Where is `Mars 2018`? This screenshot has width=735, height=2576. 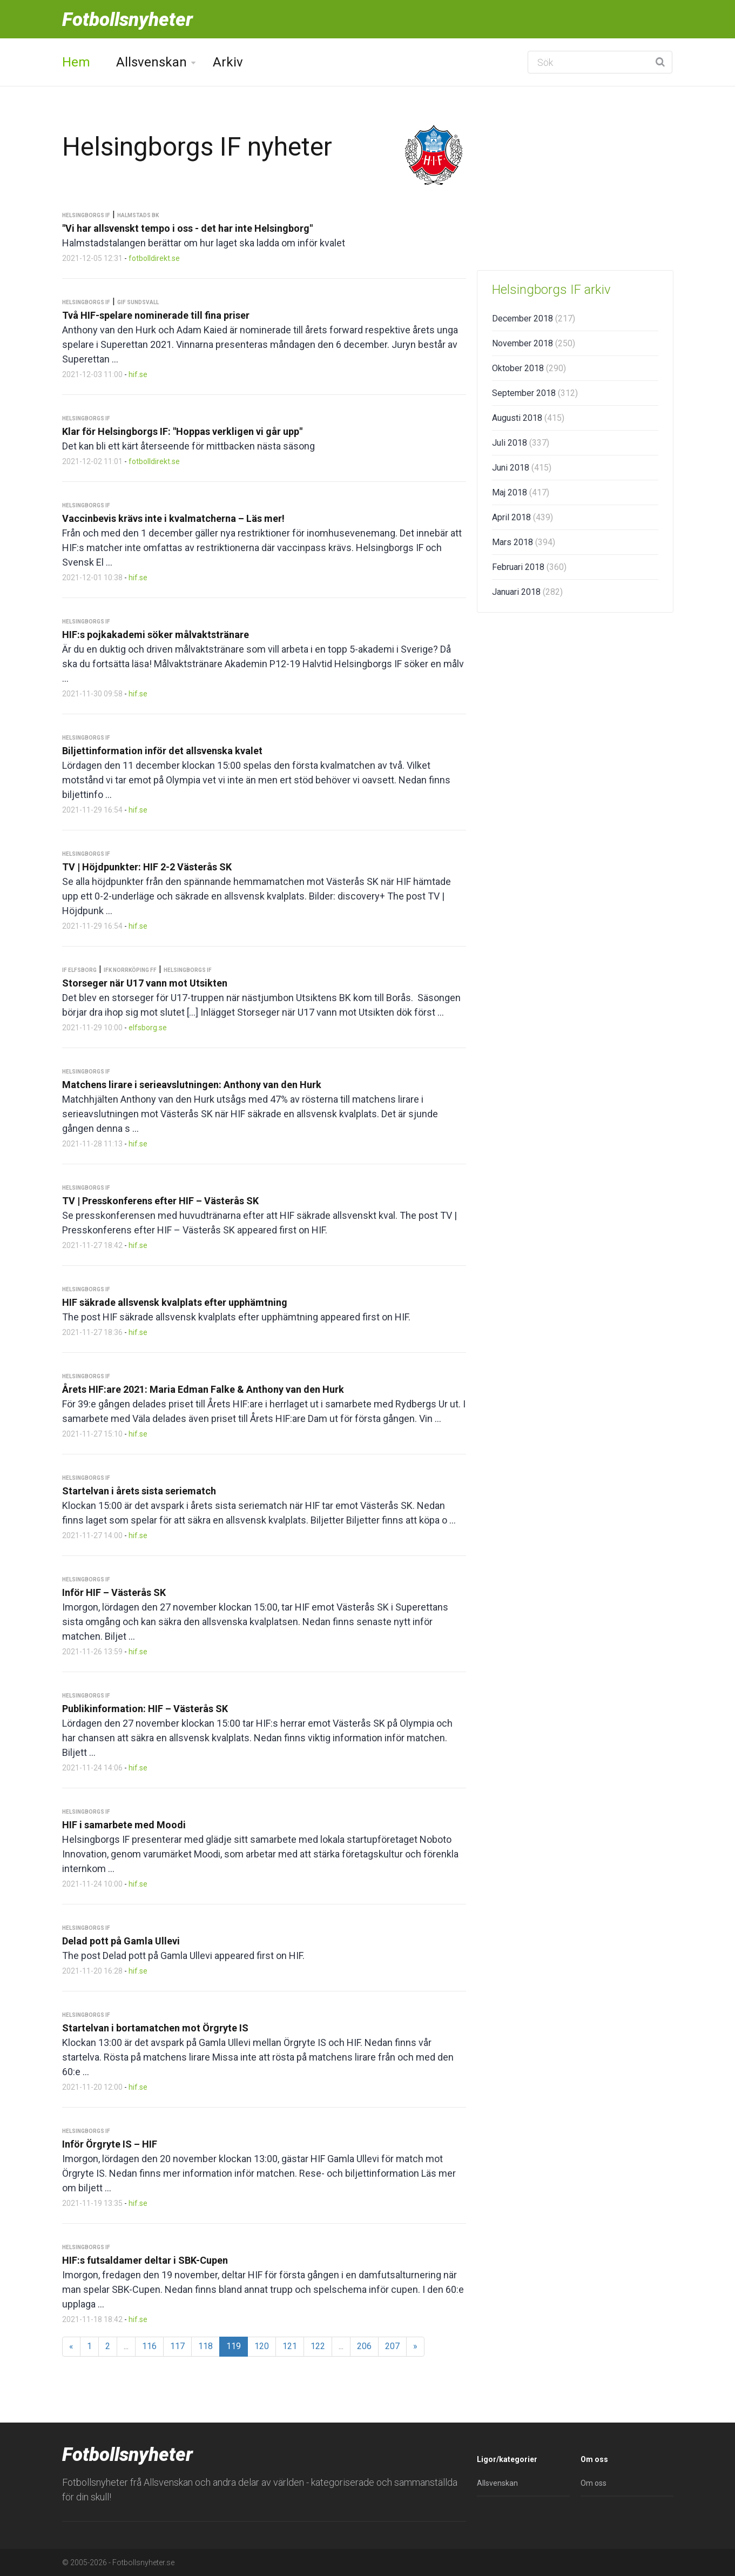 Mars 2018 is located at coordinates (523, 542).